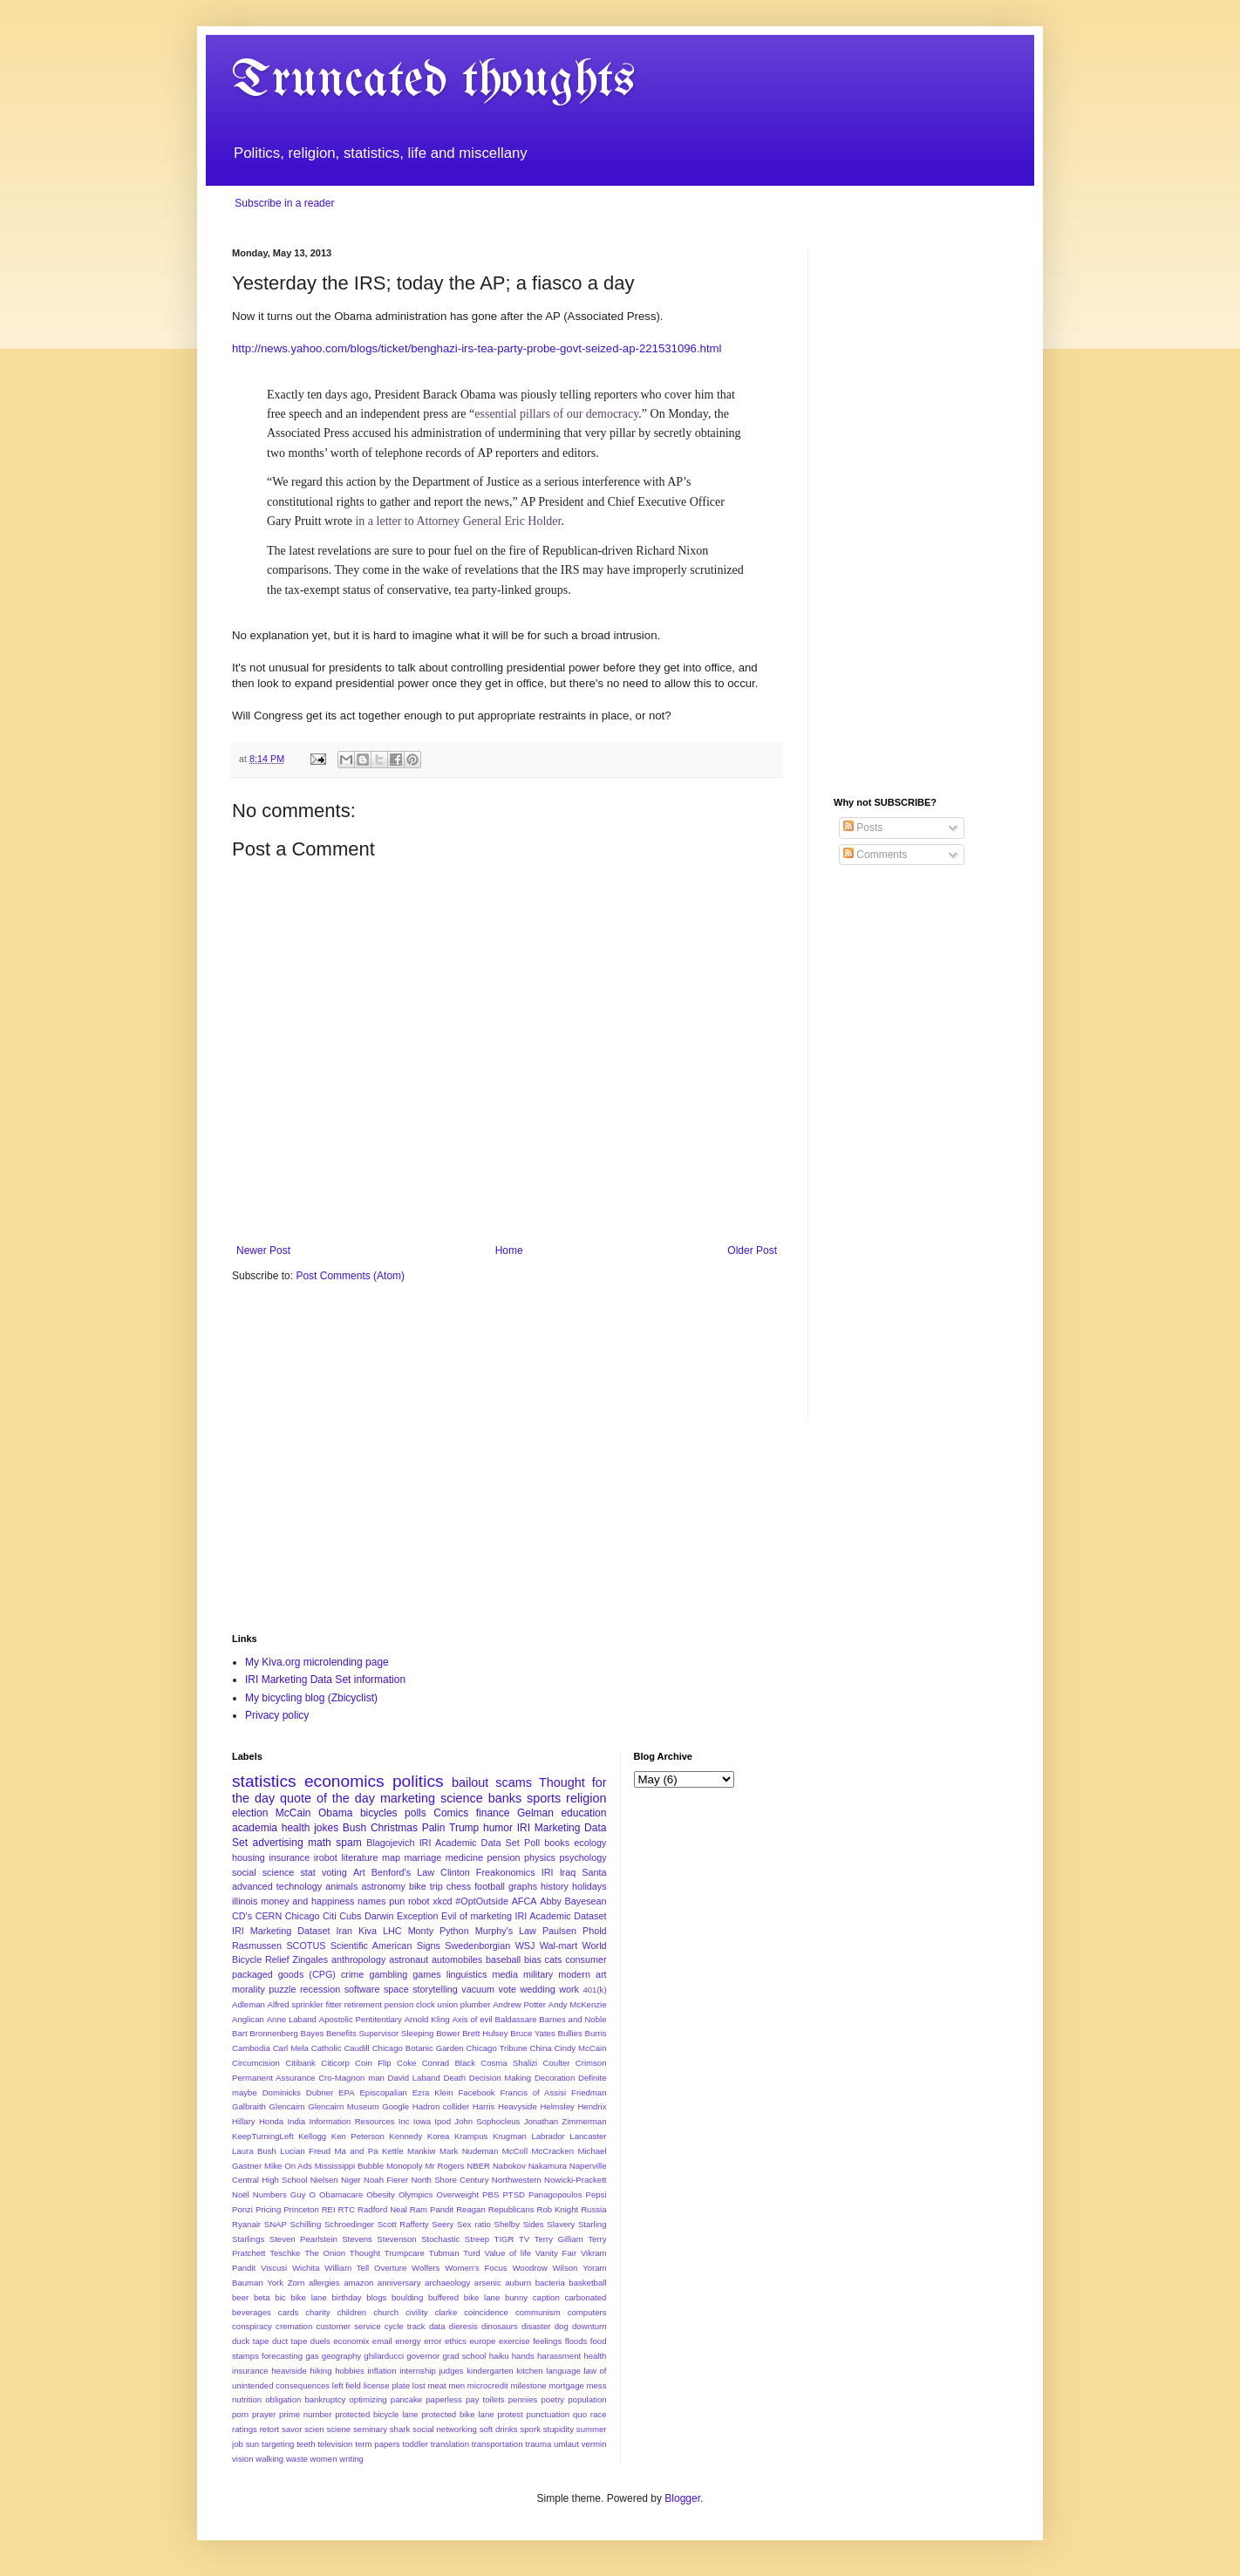 Image resolution: width=1240 pixels, height=2576 pixels. Describe the element at coordinates (456, 2385) in the screenshot. I see `men` at that location.